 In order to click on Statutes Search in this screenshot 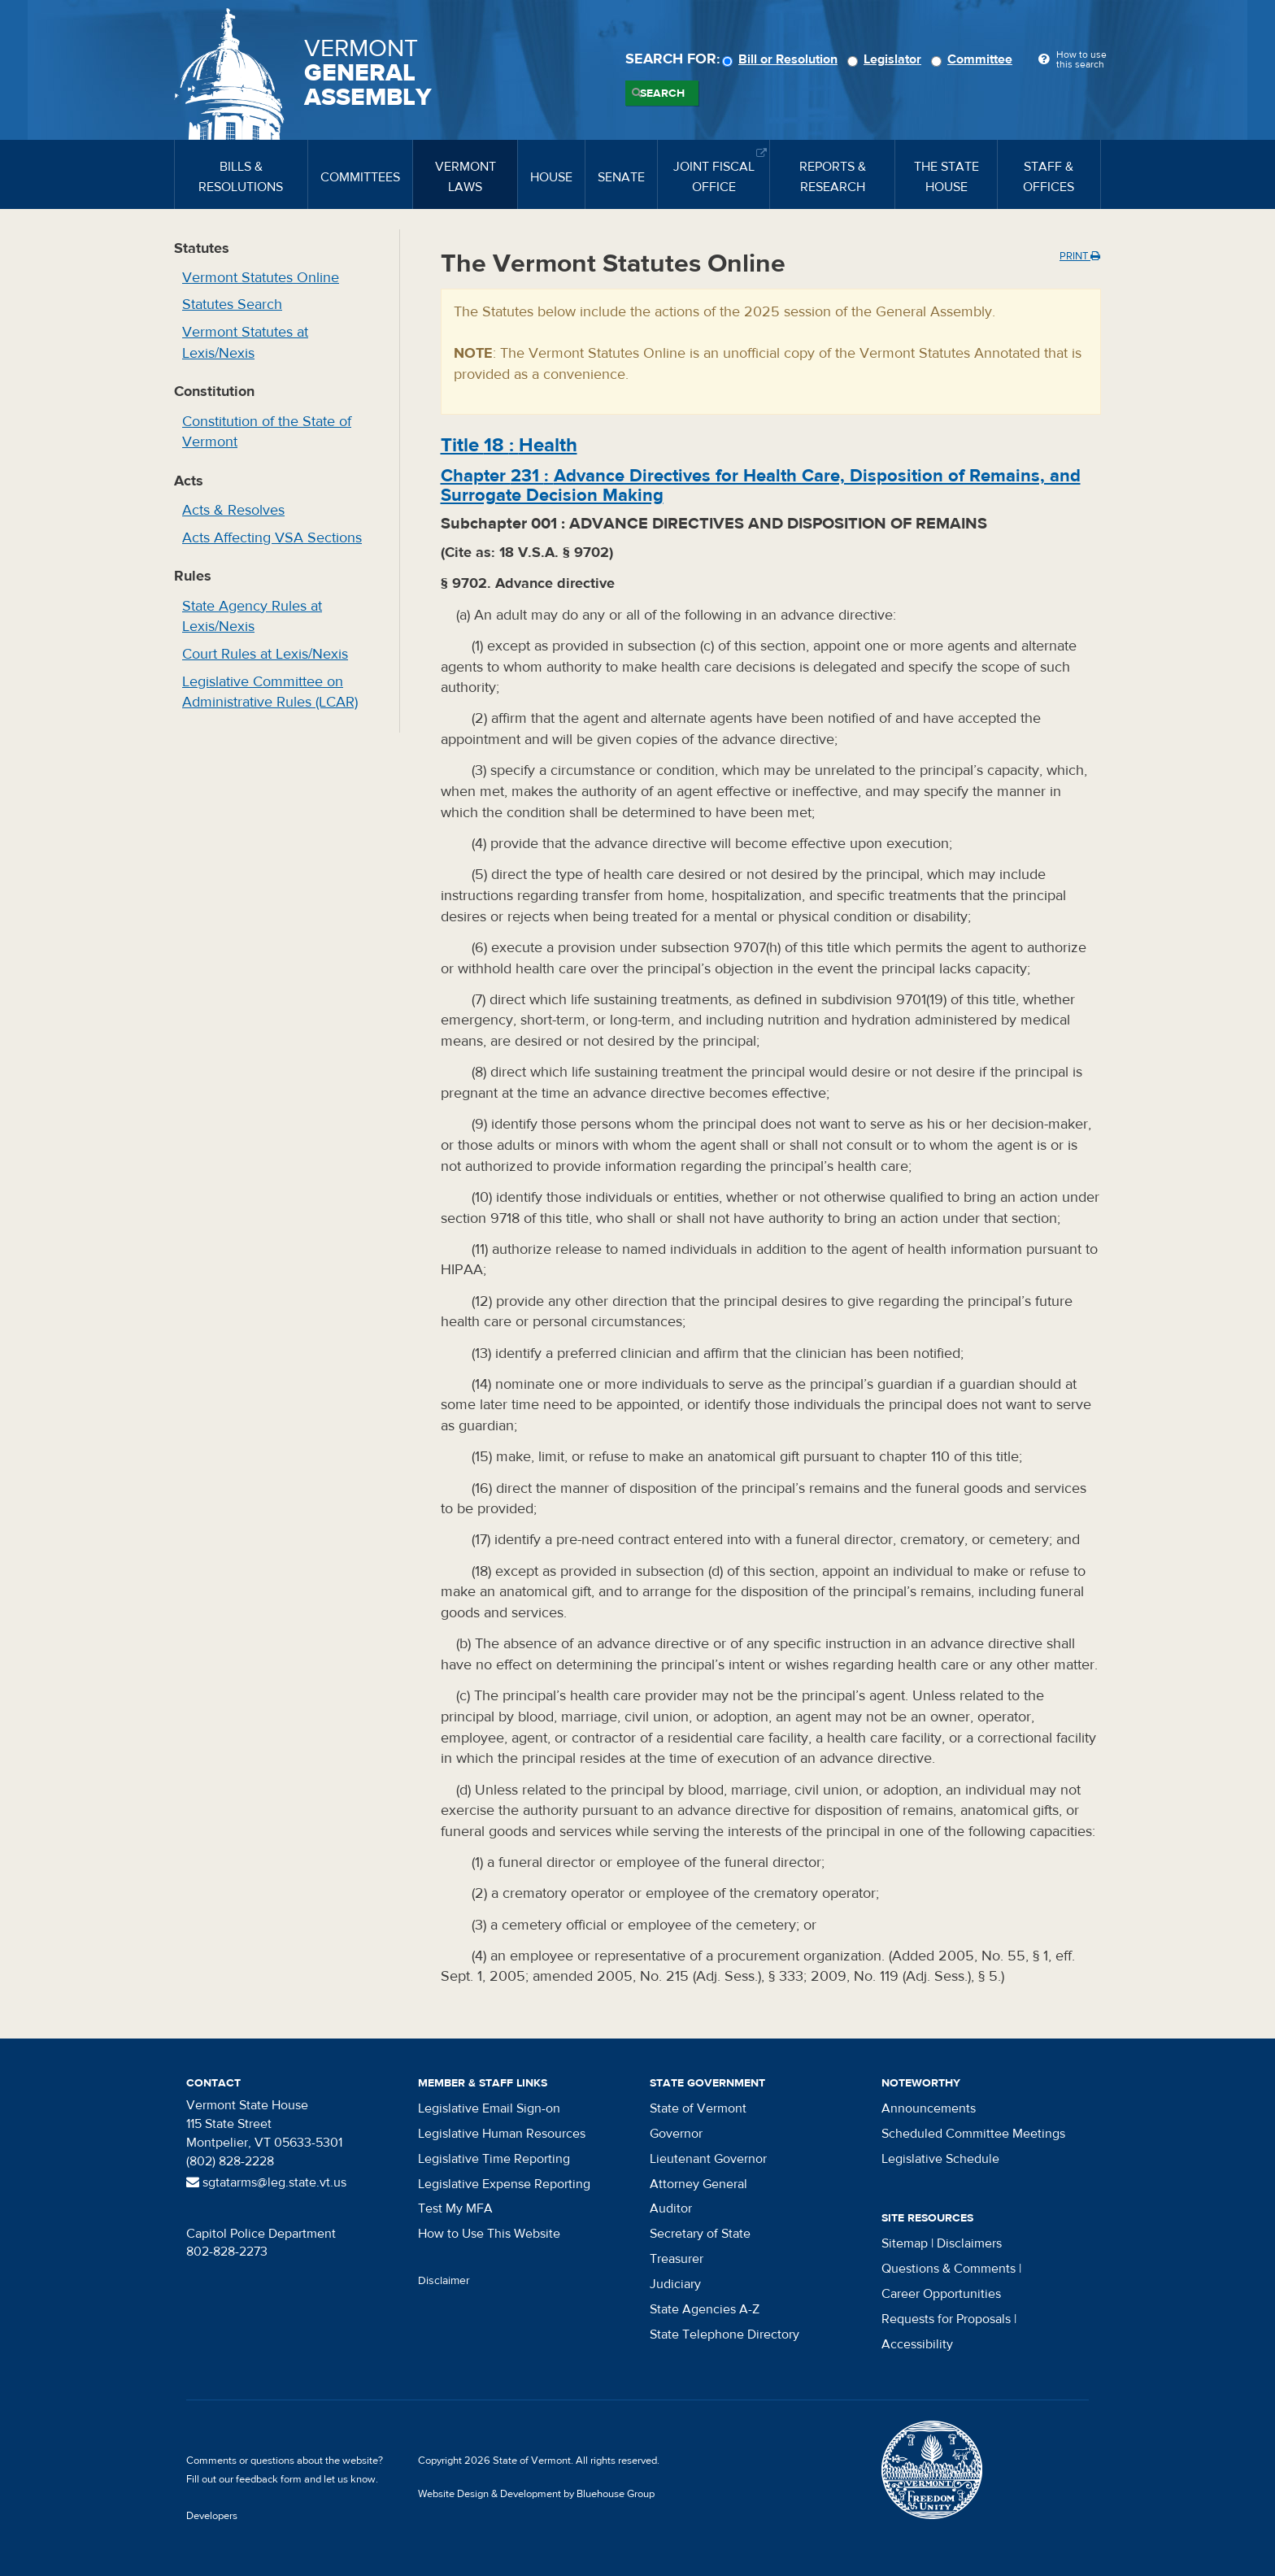, I will do `click(232, 304)`.